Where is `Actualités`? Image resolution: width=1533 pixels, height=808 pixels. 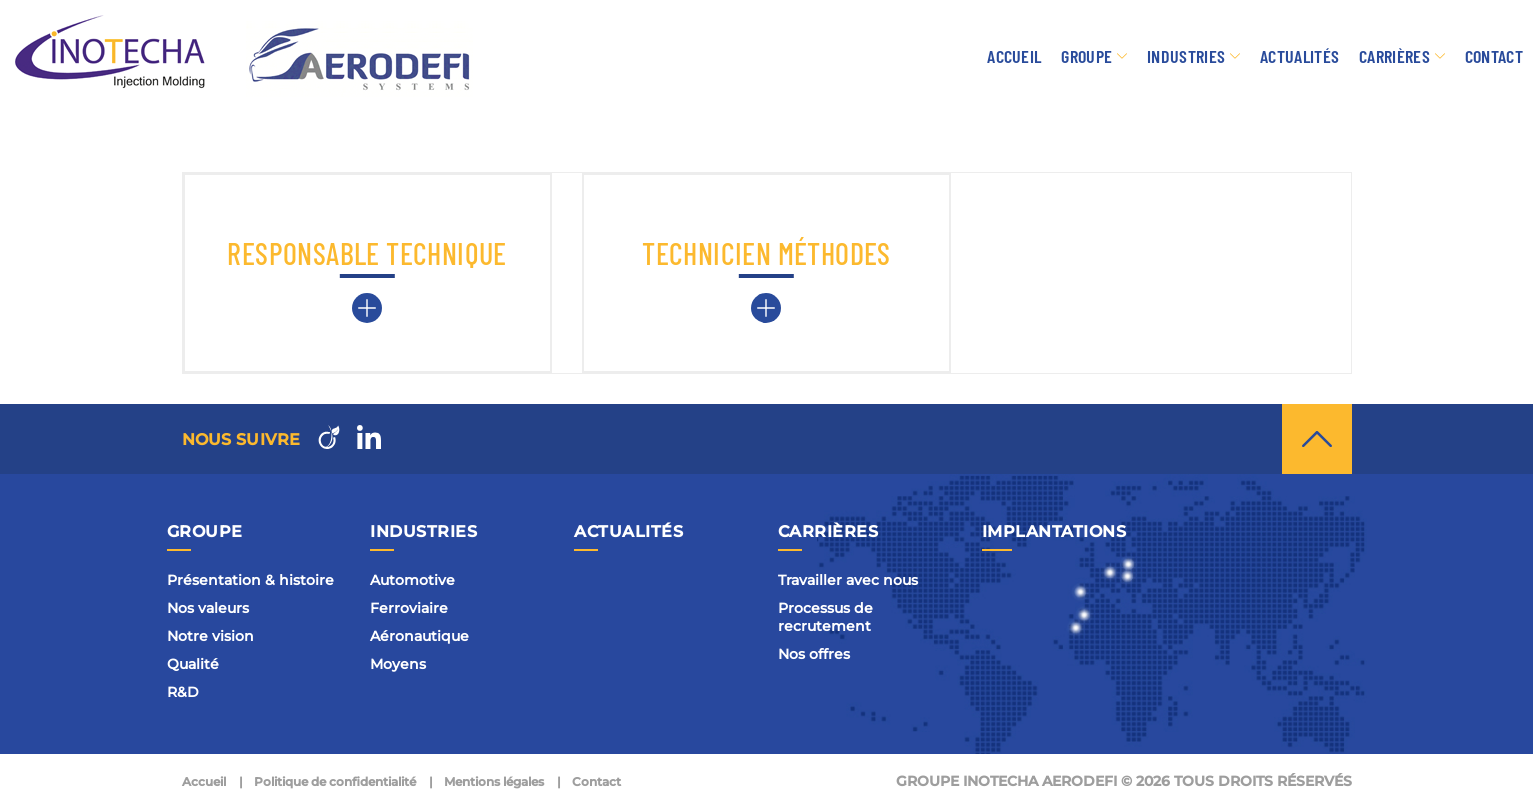 Actualités is located at coordinates (1299, 56).